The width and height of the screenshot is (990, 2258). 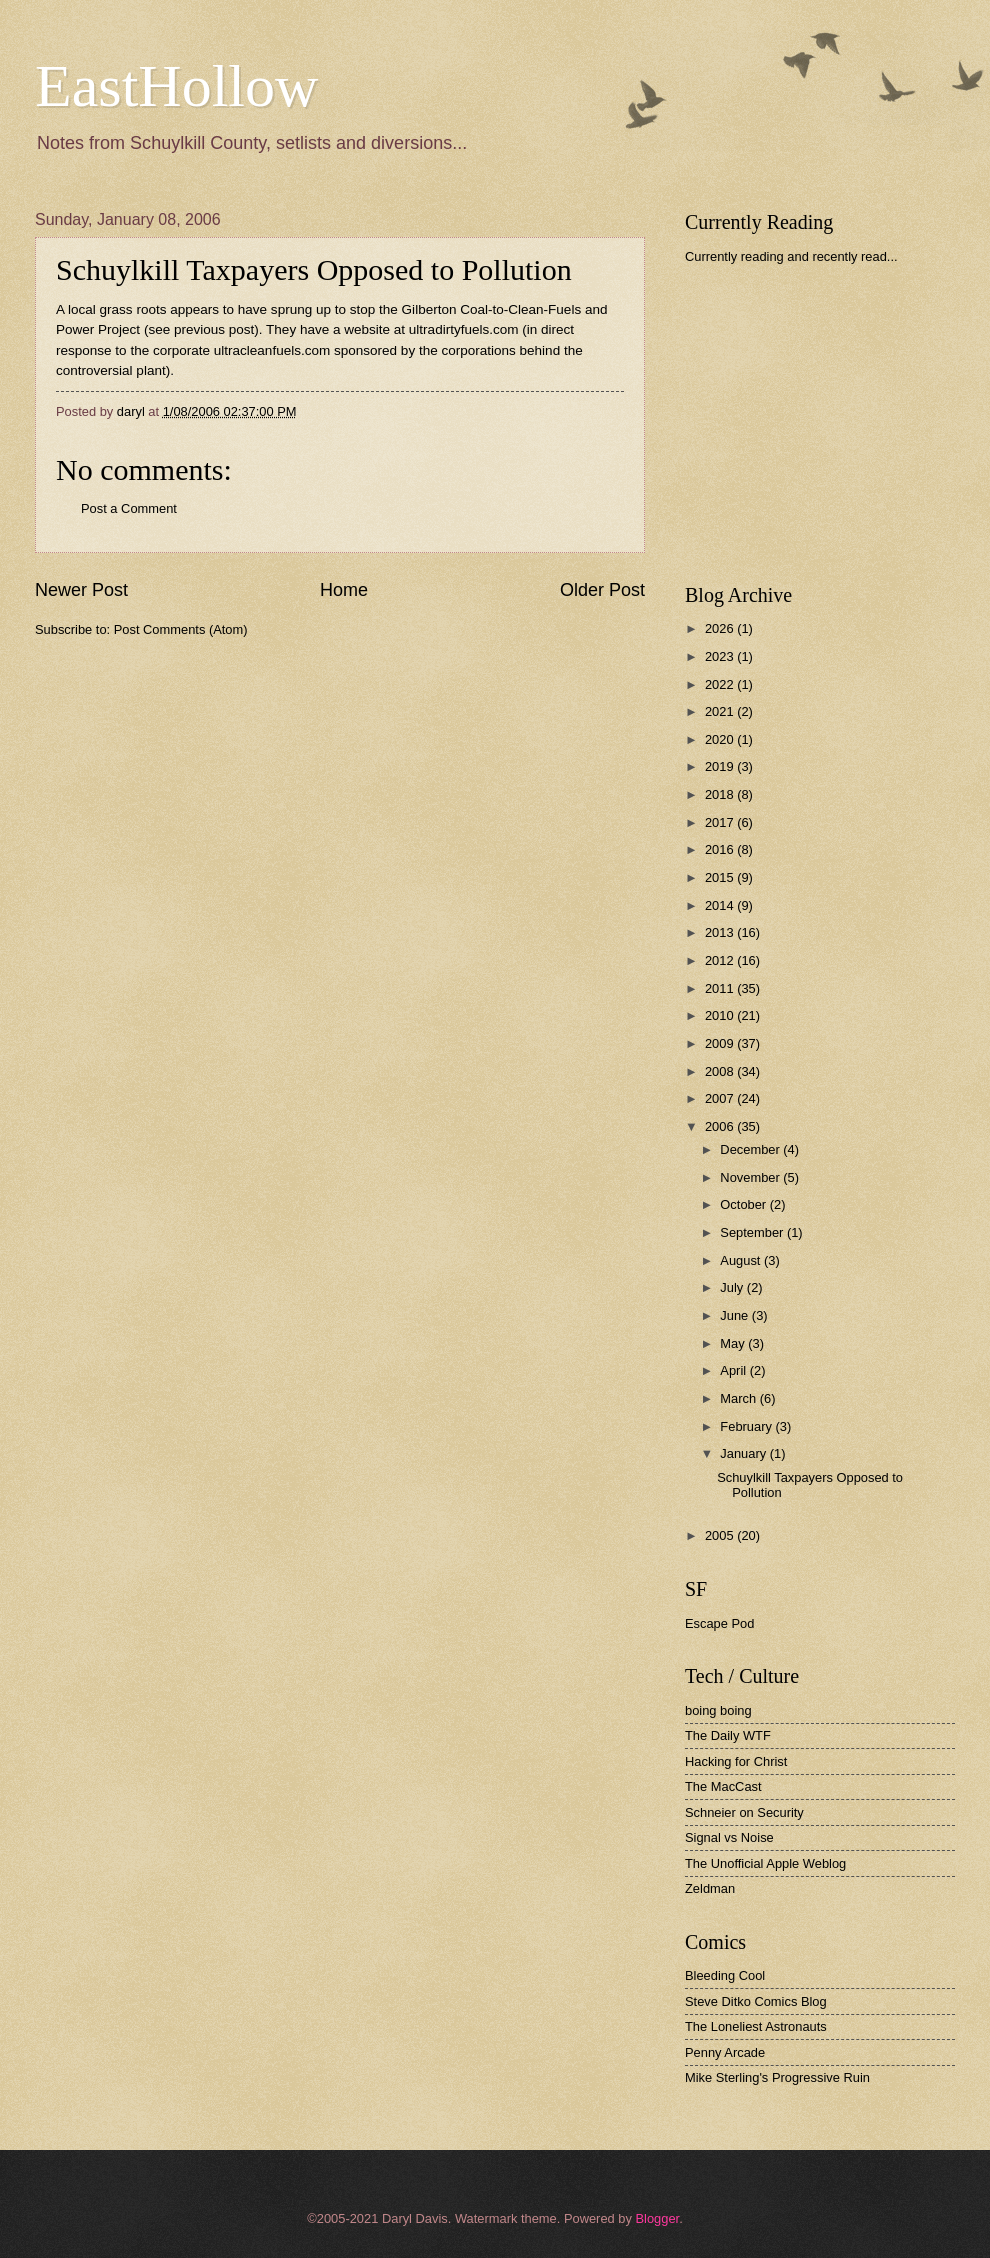 I want to click on 2017, so click(x=721, y=822).